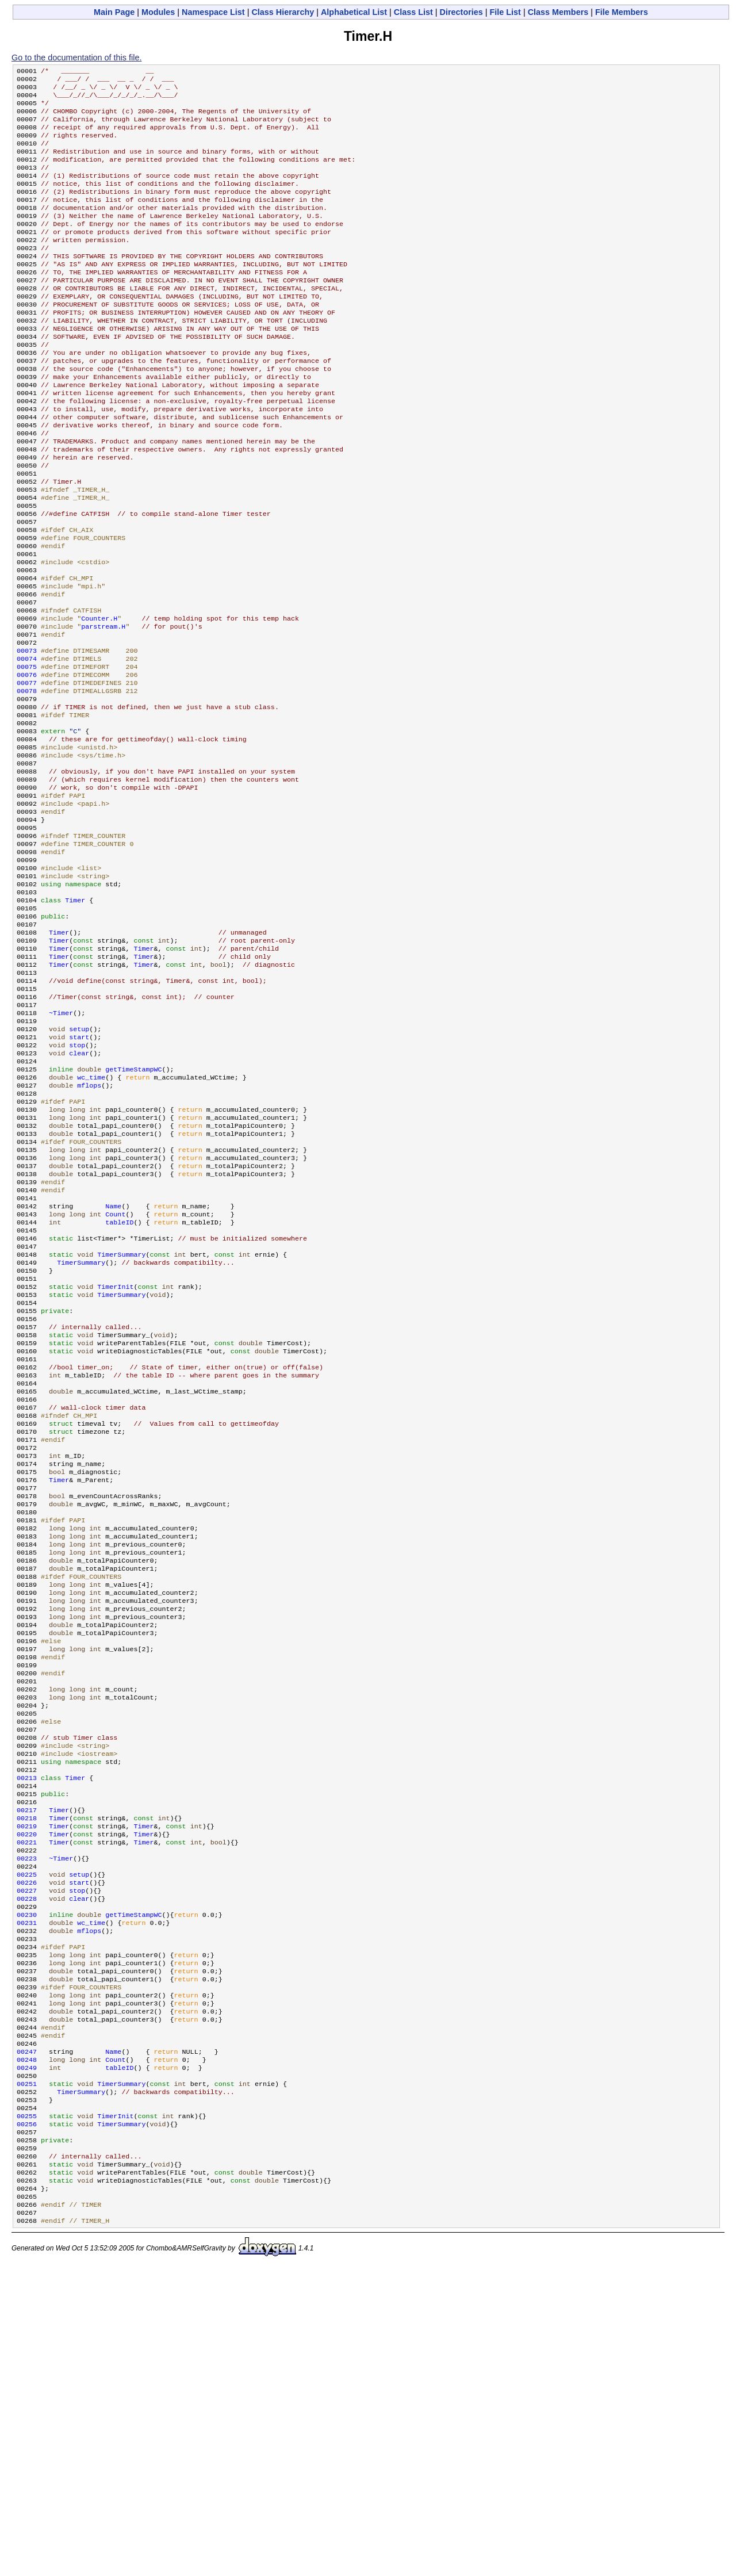 Image resolution: width=736 pixels, height=2576 pixels. I want to click on TimerSummary, so click(121, 1424).